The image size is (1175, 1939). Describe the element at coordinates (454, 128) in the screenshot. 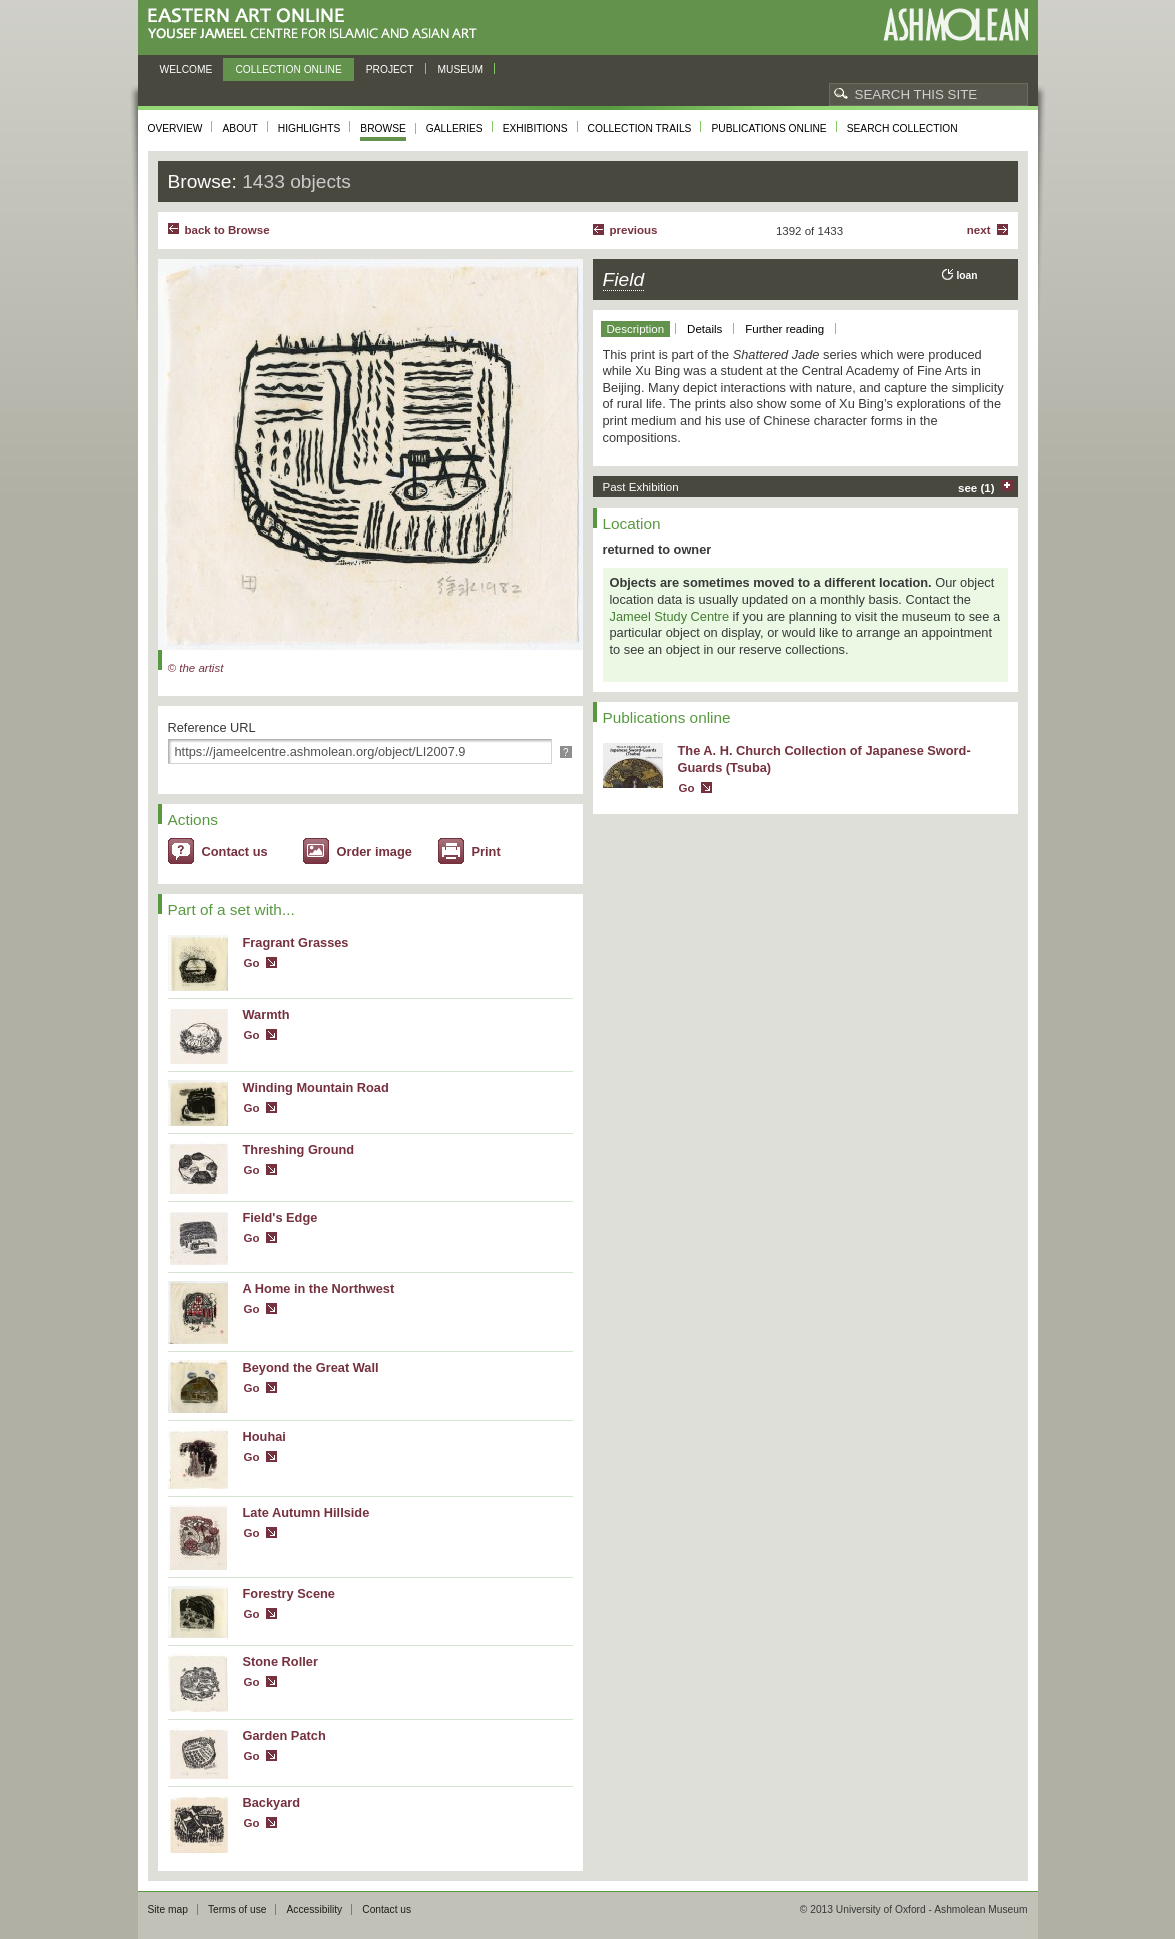

I see `Galleries` at that location.